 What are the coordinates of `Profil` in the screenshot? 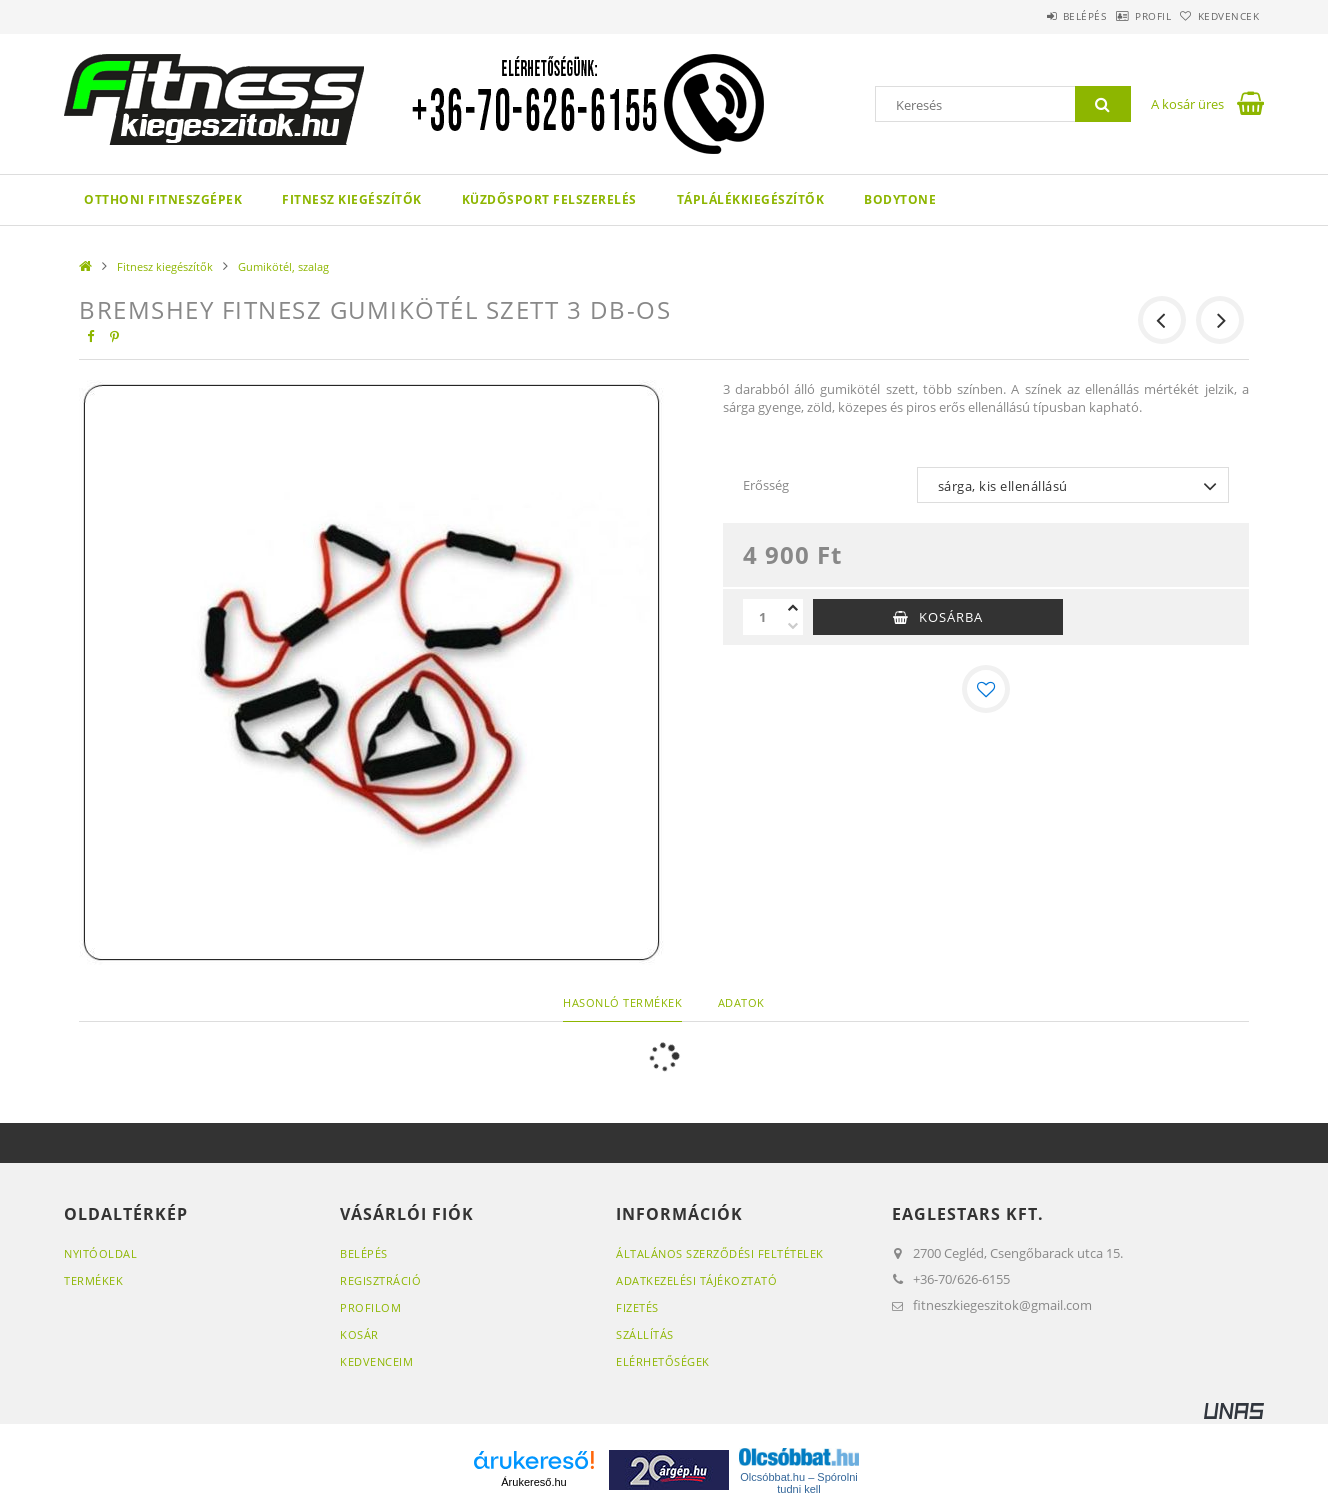 It's located at (1122, 16).